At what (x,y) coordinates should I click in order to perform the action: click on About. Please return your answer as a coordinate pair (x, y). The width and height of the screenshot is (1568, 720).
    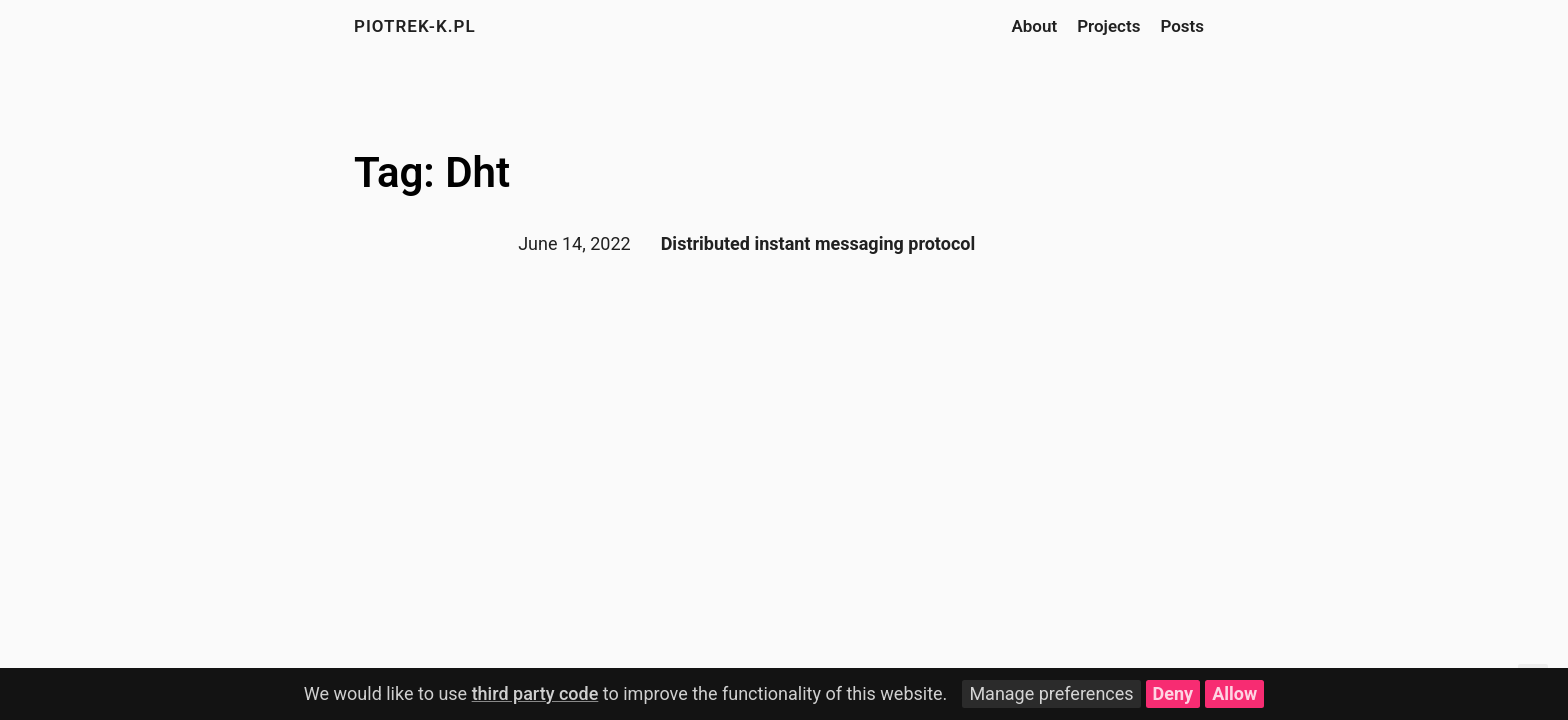
    Looking at the image, I should click on (1034, 26).